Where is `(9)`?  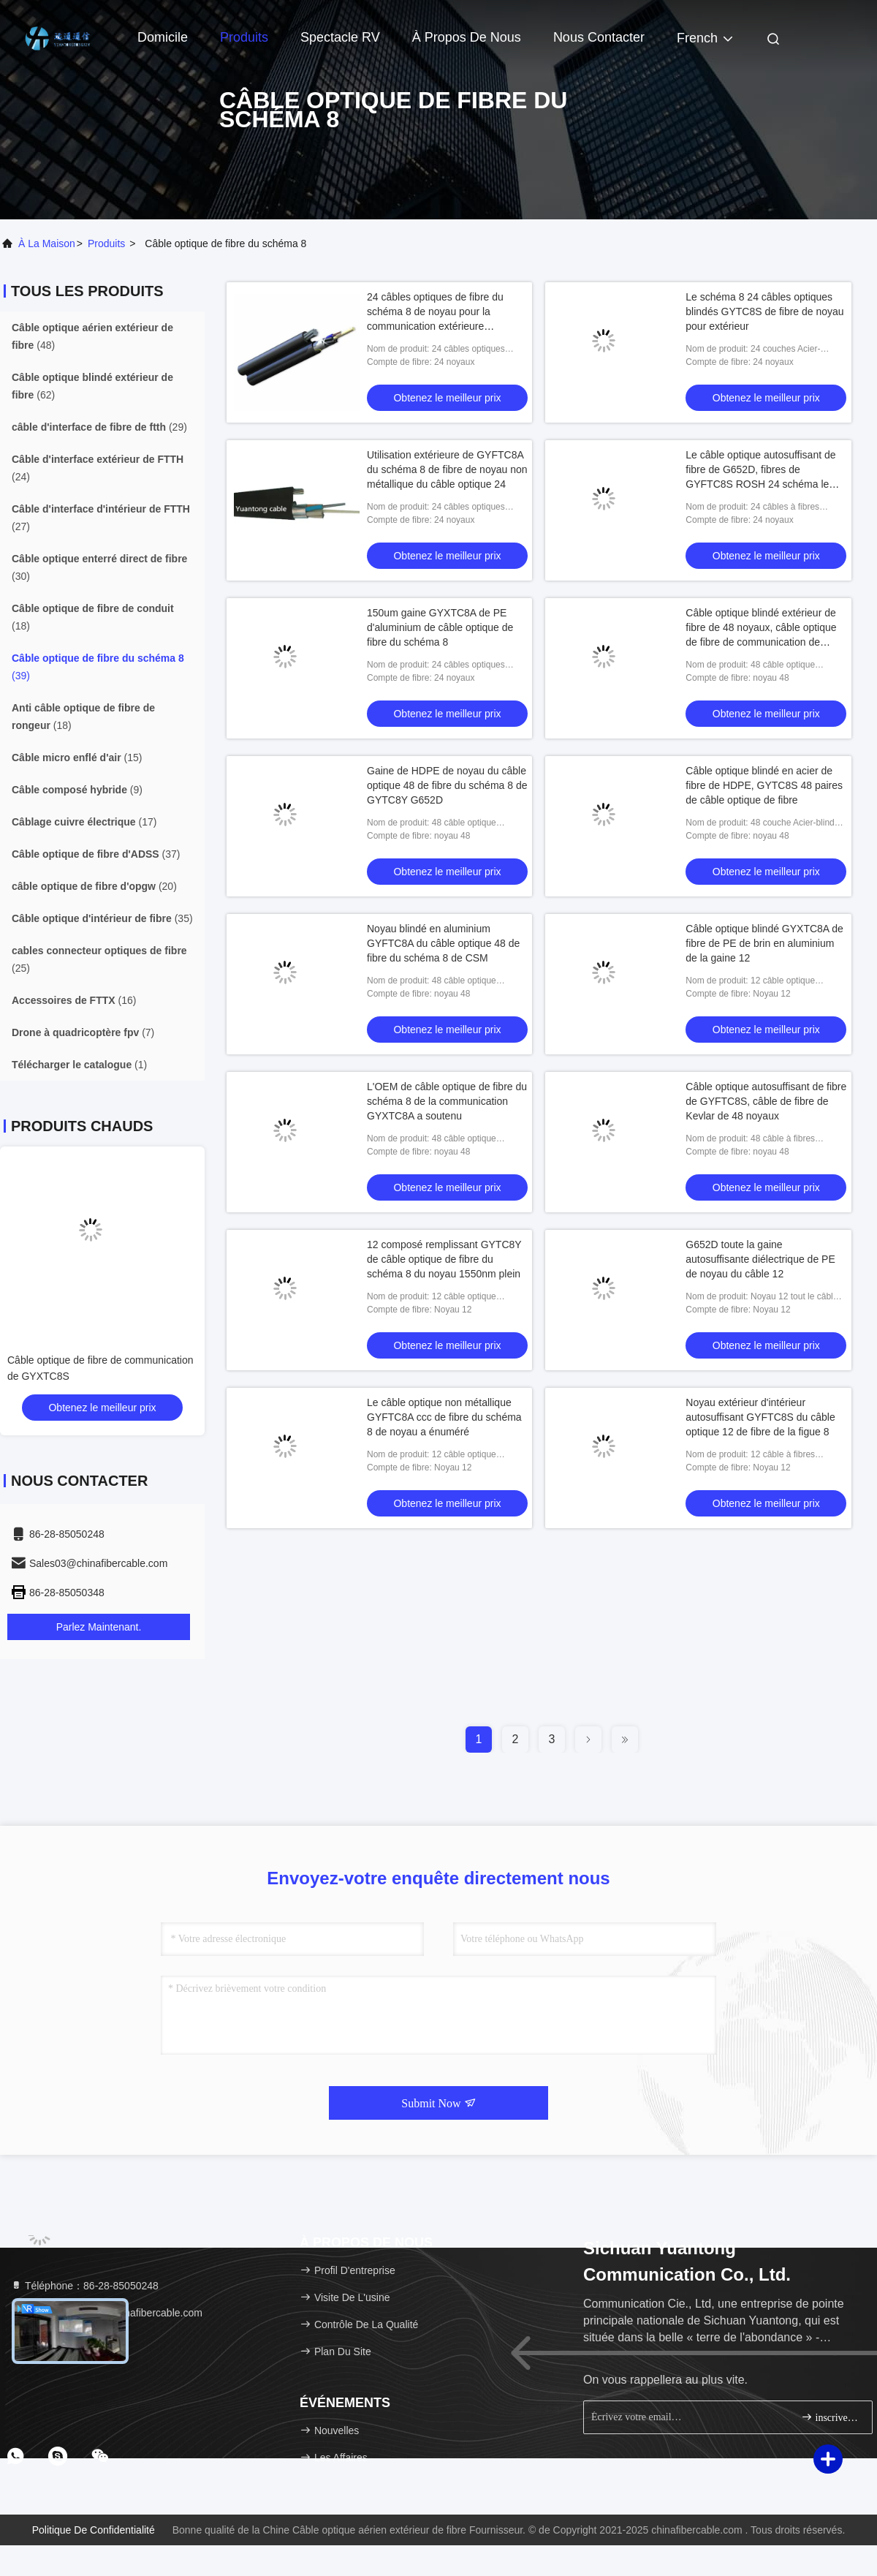
(9) is located at coordinates (77, 790).